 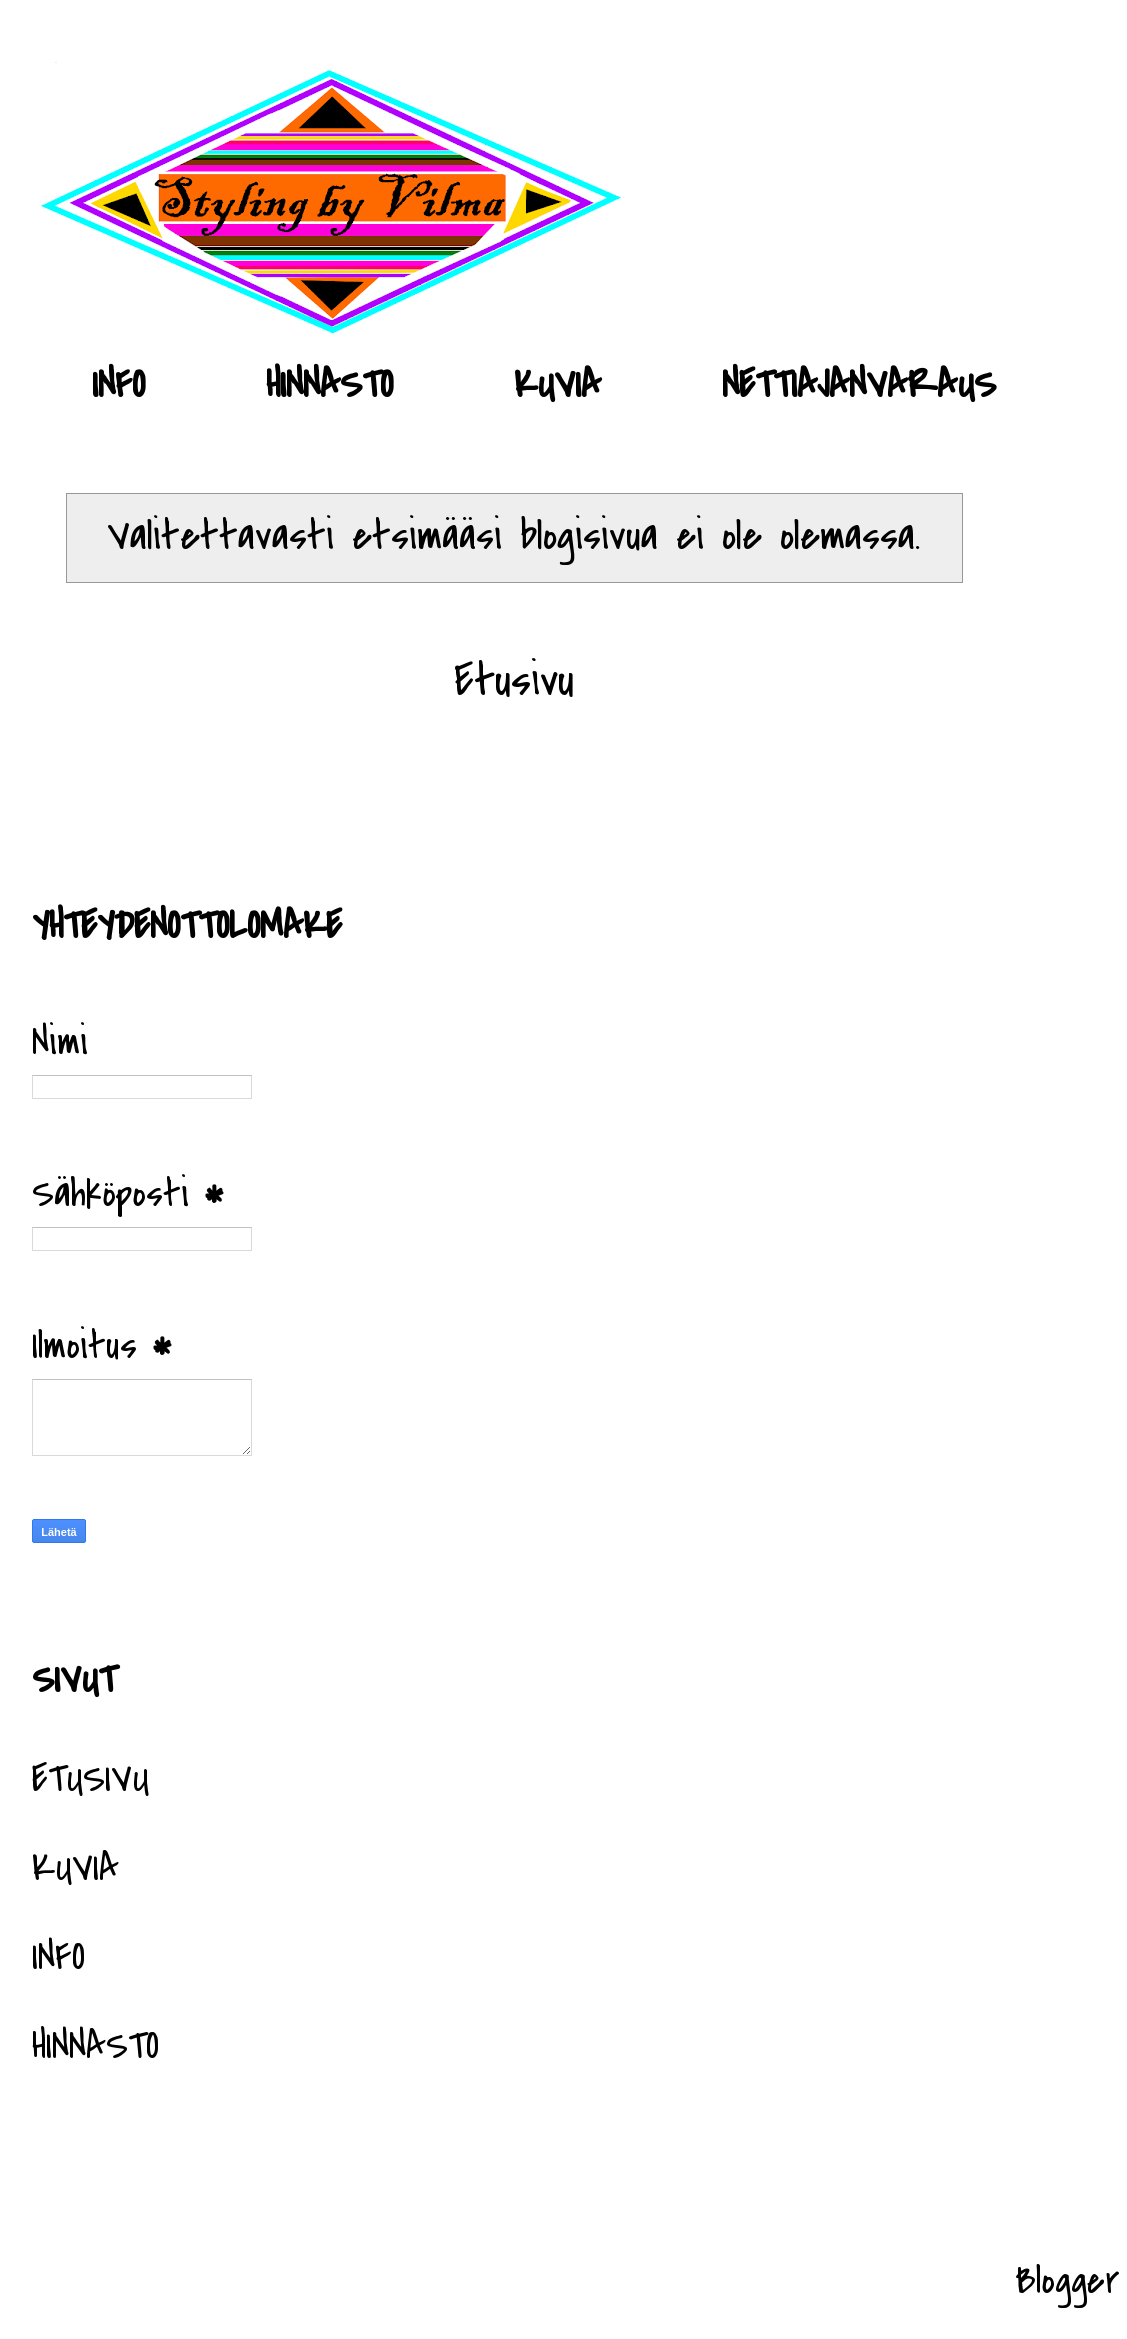 What do you see at coordinates (557, 385) in the screenshot?
I see `KUVIA` at bounding box center [557, 385].